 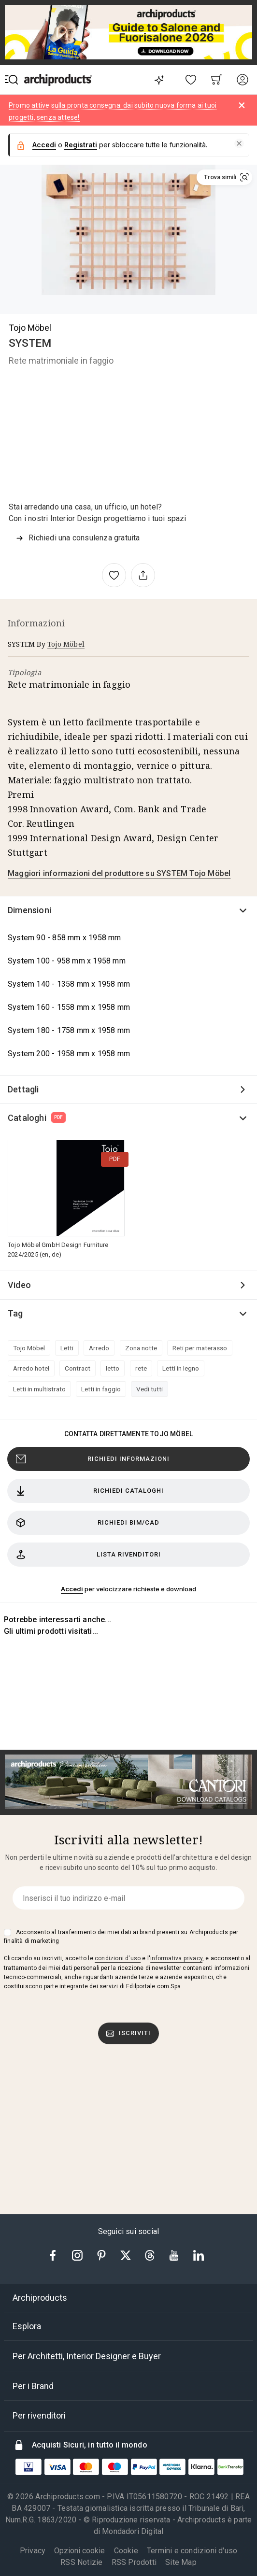 What do you see at coordinates (128, 2033) in the screenshot?
I see `Iscriviti` at bounding box center [128, 2033].